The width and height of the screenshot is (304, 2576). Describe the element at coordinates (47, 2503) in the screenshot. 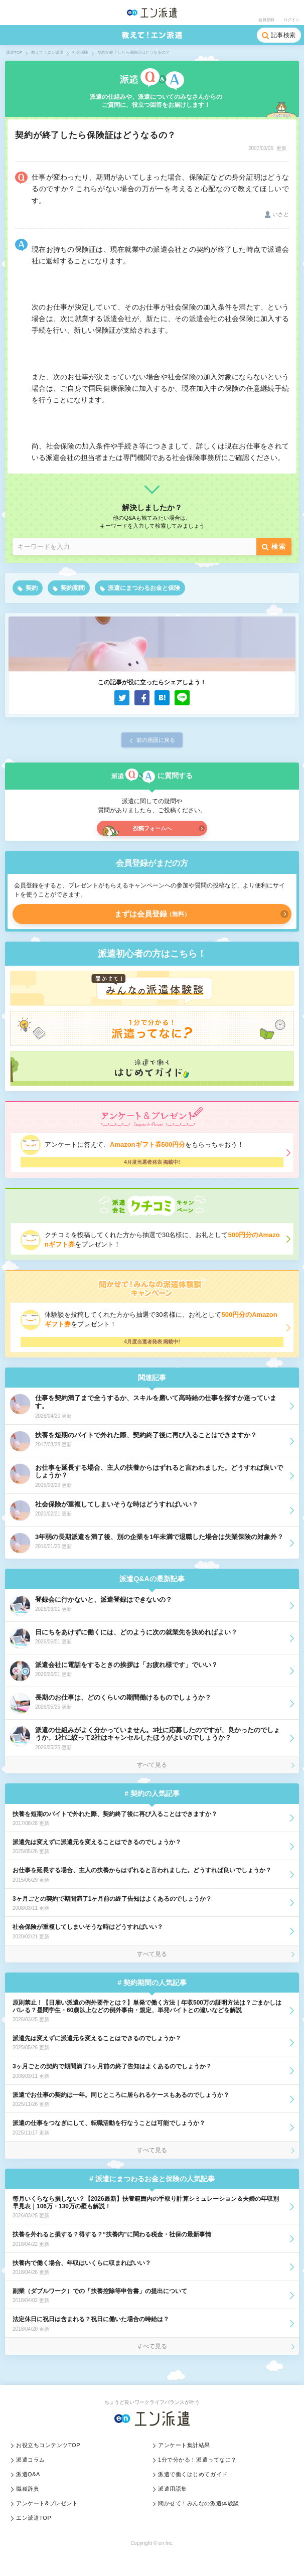

I see `アンケート&プレゼント` at that location.